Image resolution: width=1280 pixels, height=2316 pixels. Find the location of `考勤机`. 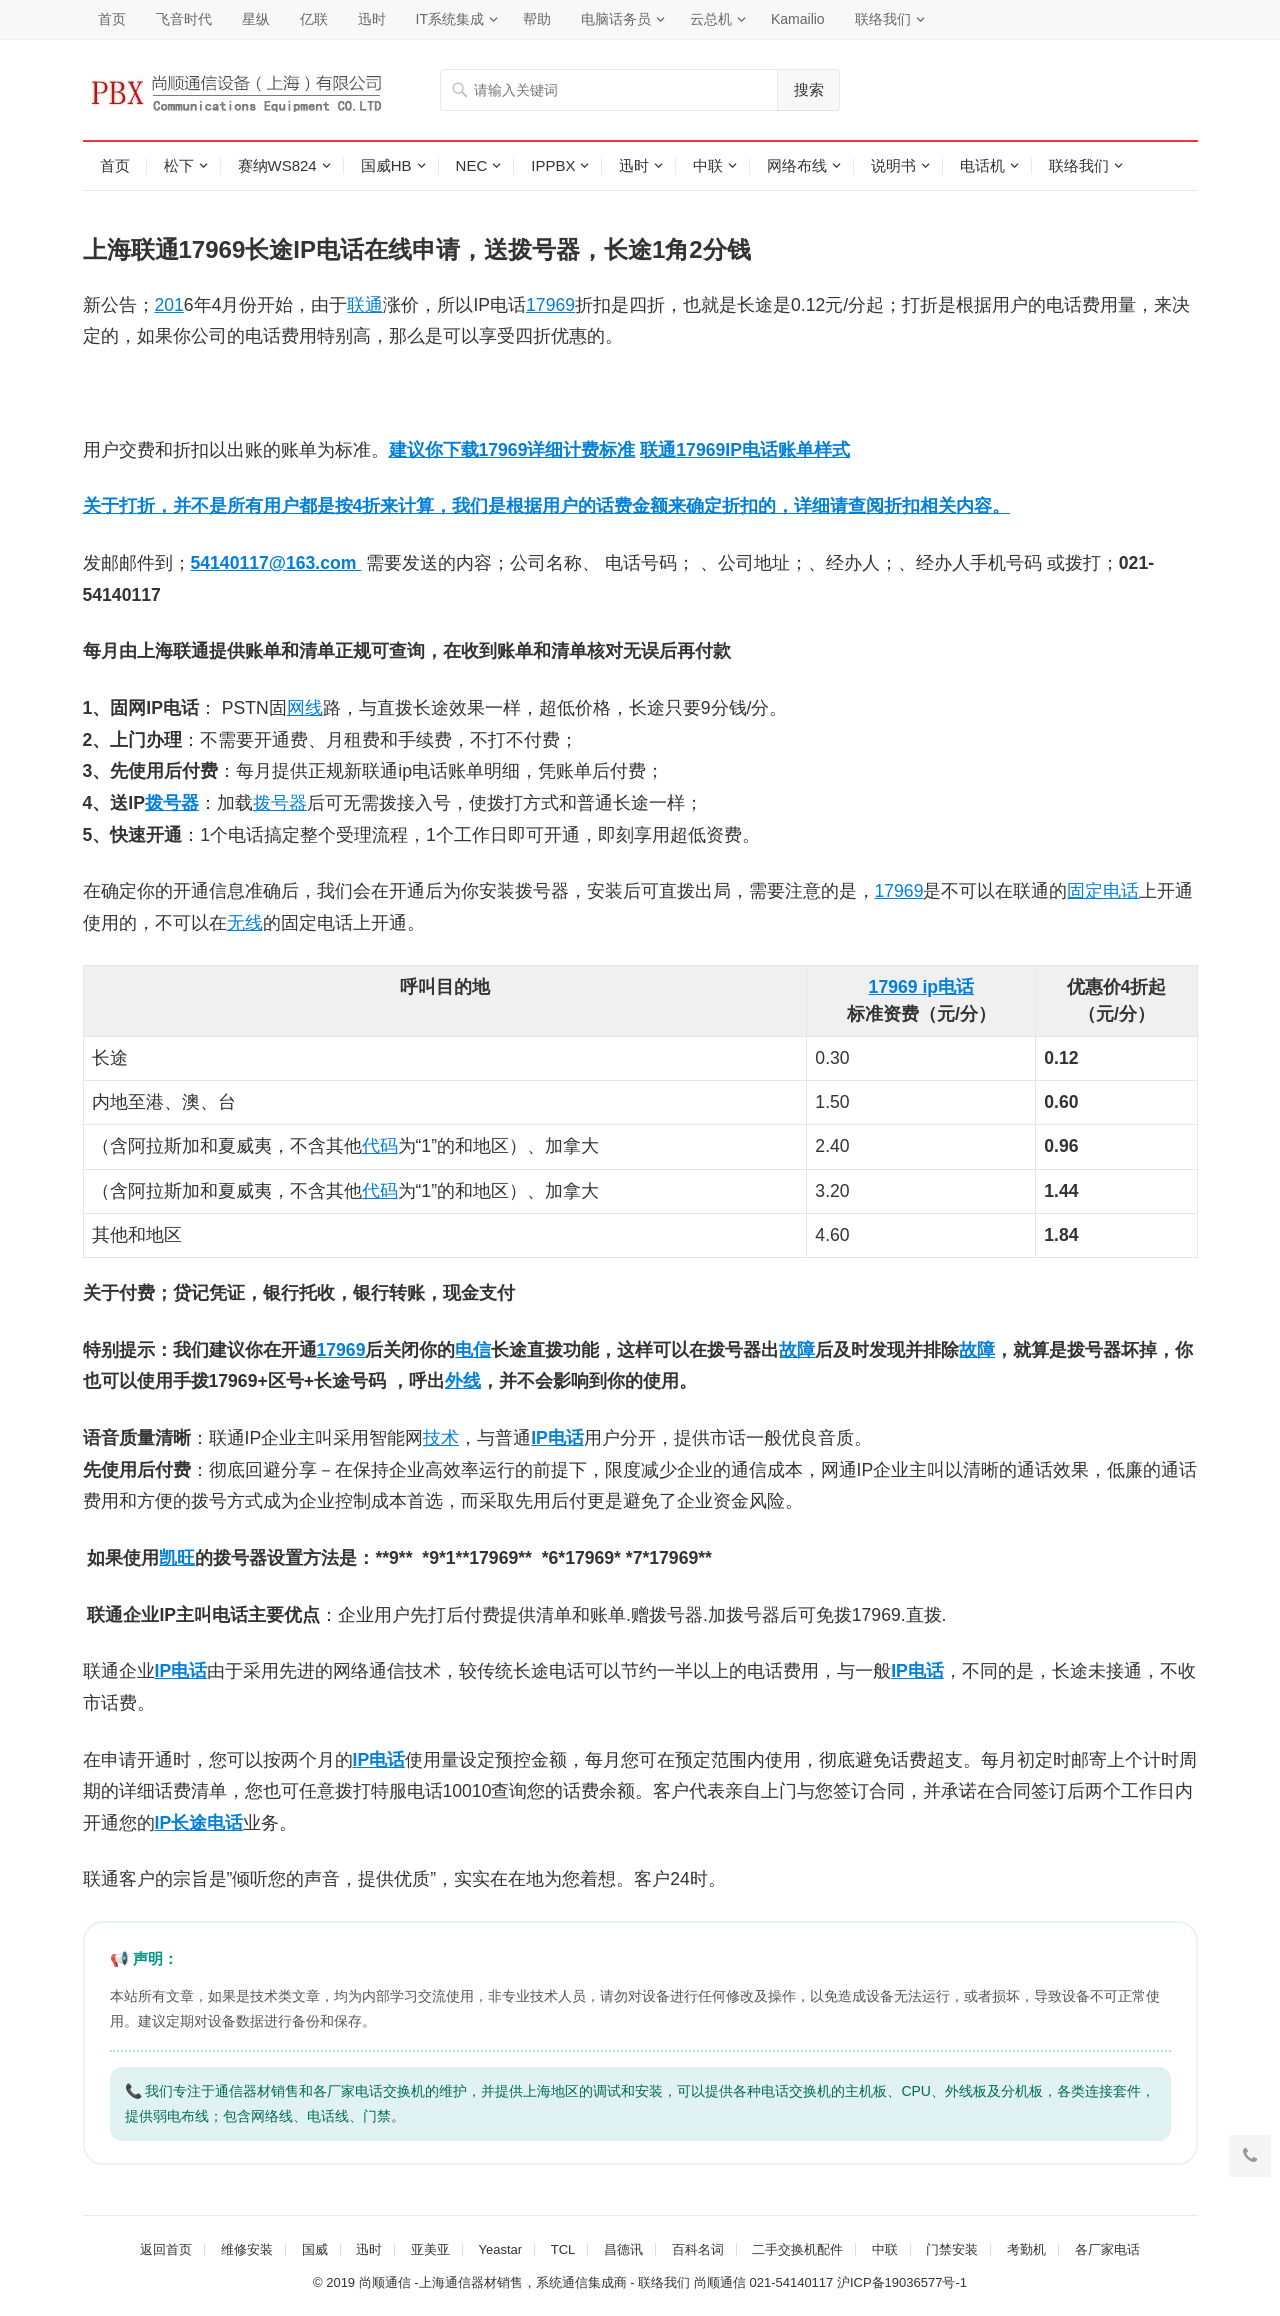

考勤机 is located at coordinates (1026, 2249).